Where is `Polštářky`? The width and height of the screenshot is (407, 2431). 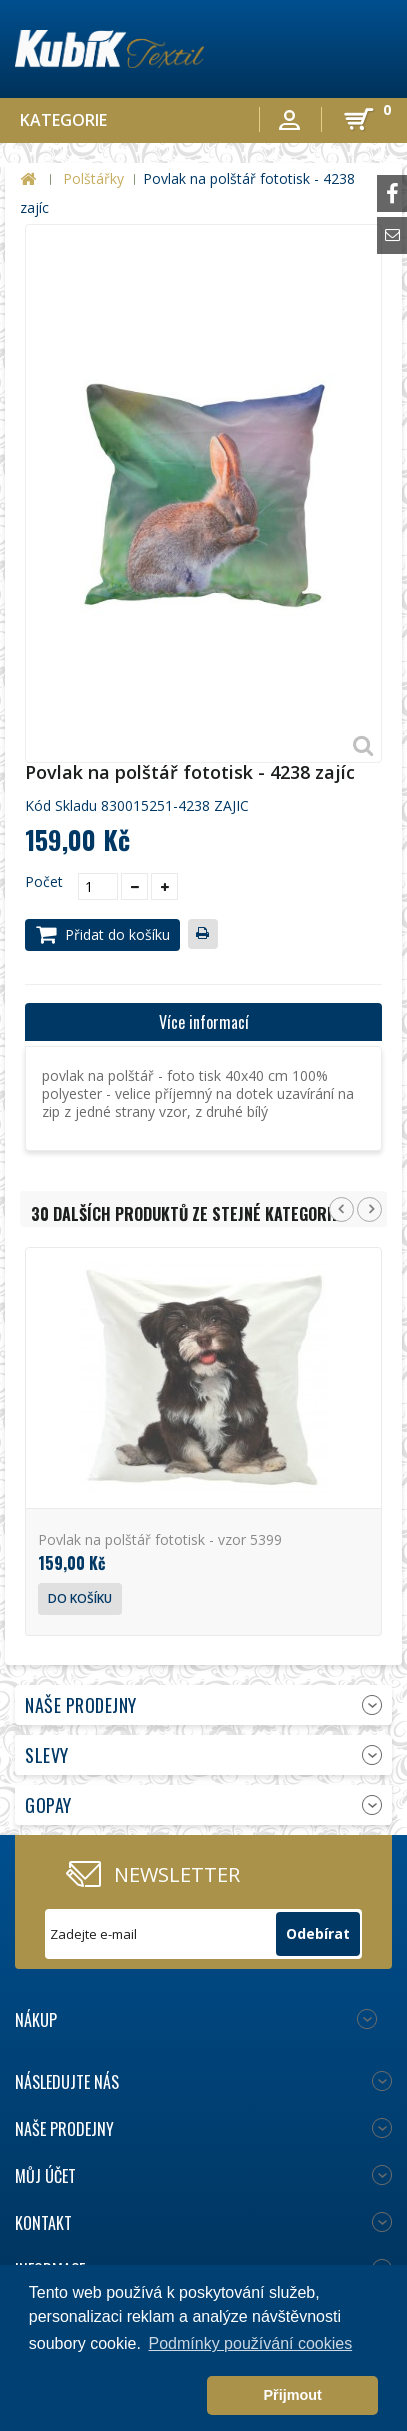 Polštářky is located at coordinates (93, 178).